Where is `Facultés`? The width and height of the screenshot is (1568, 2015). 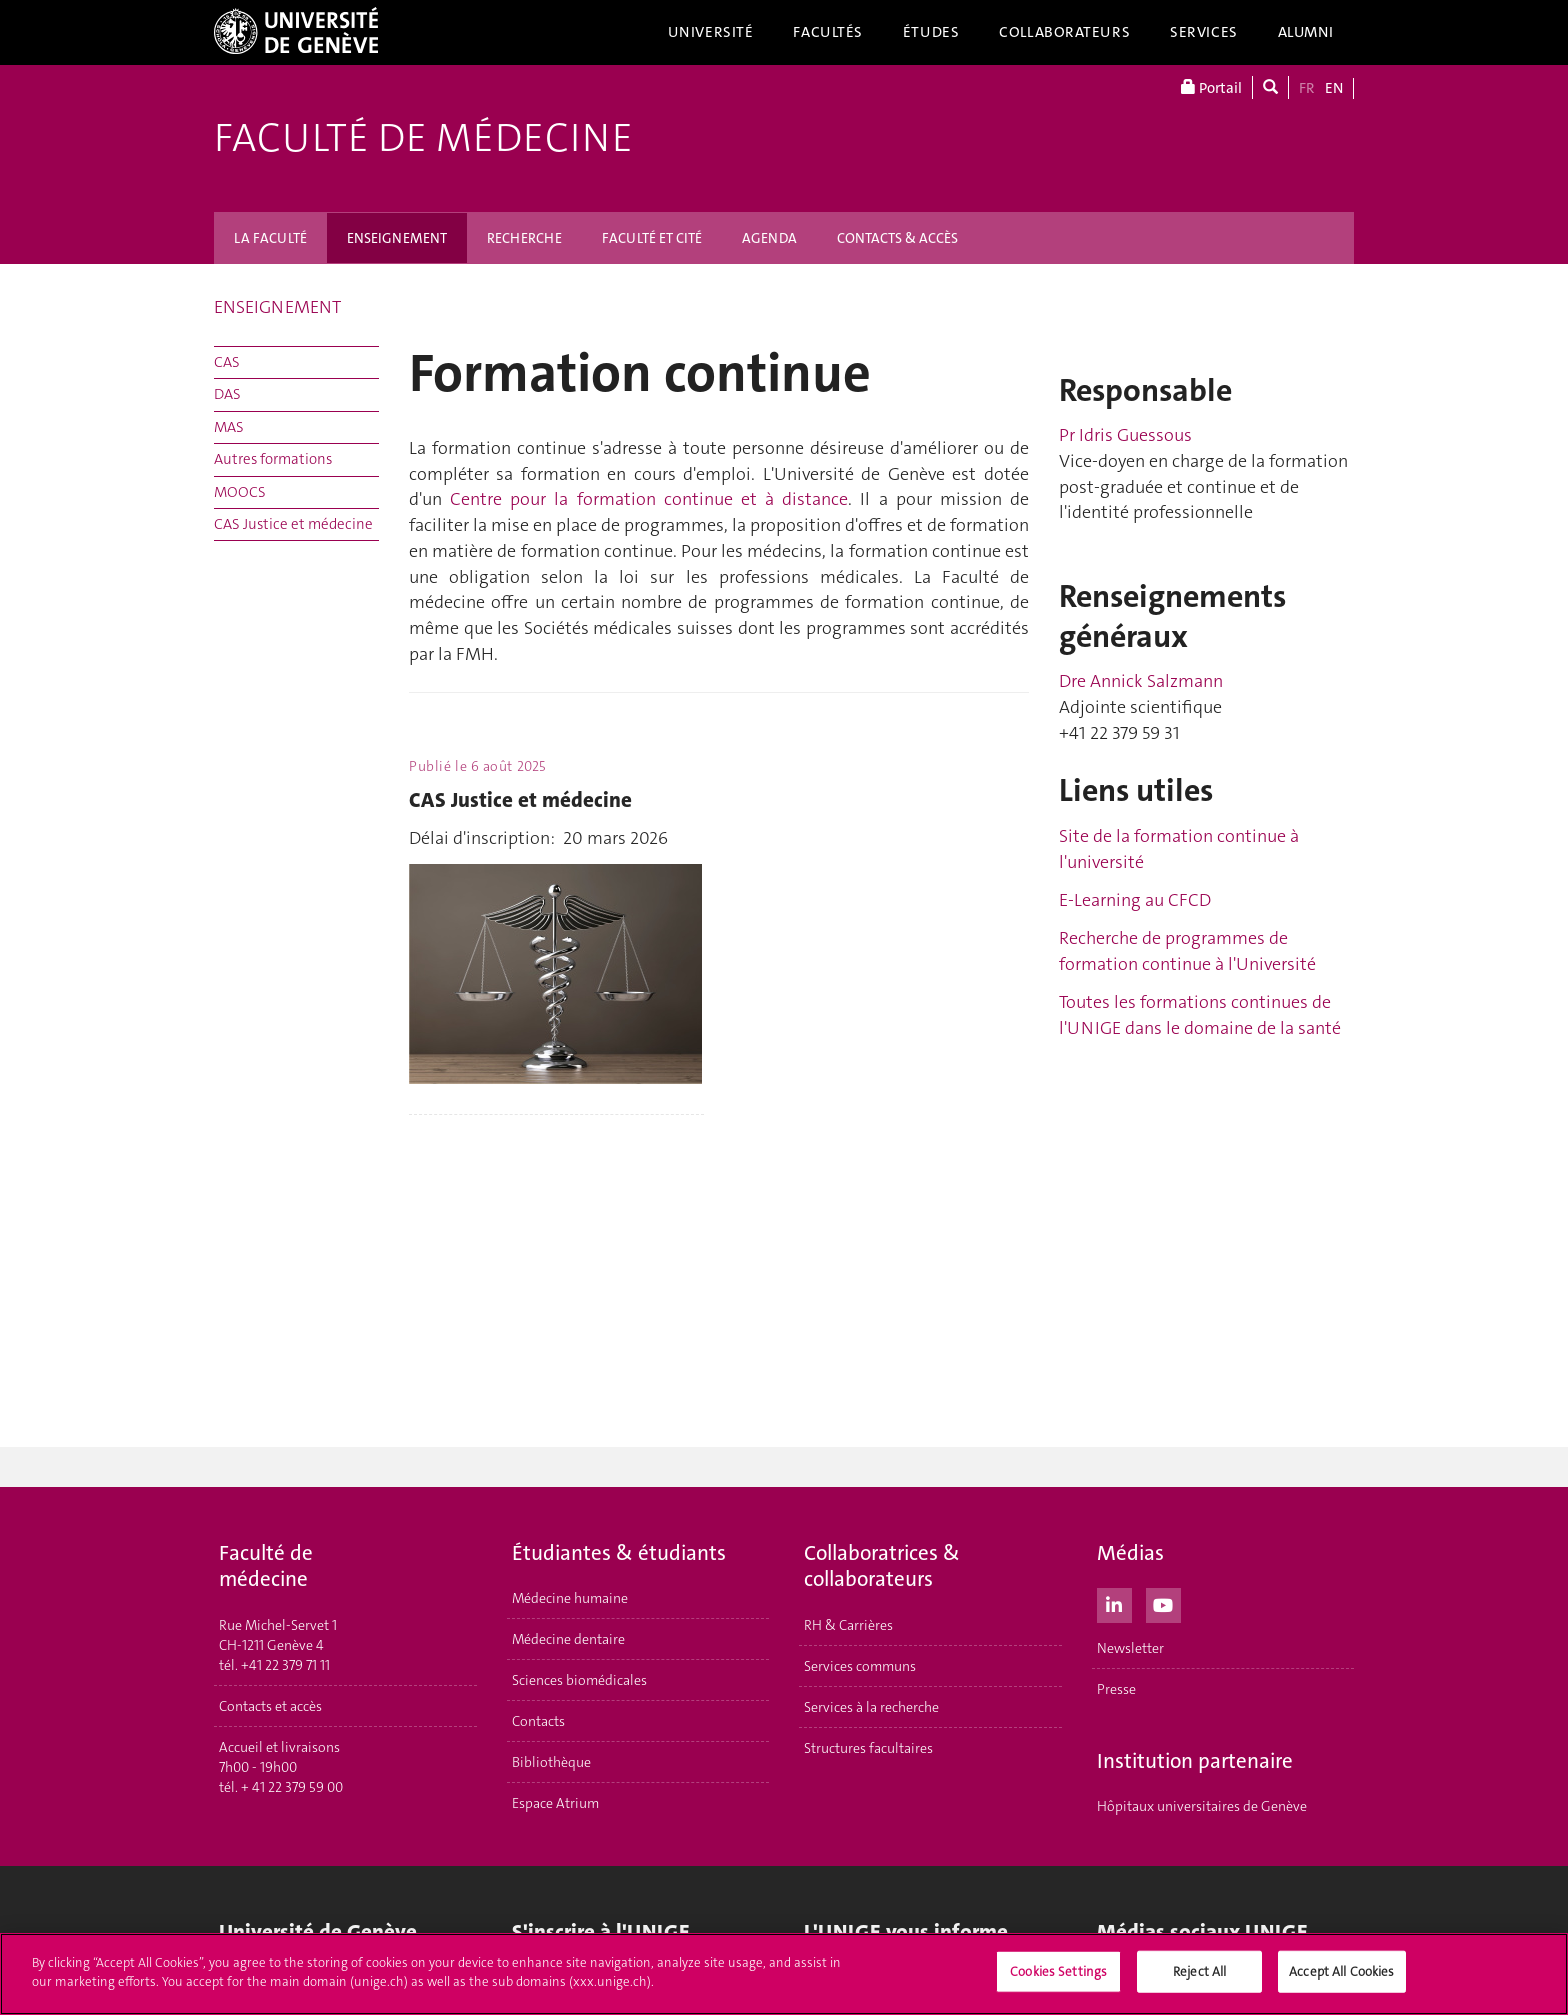
Facultés is located at coordinates (828, 32).